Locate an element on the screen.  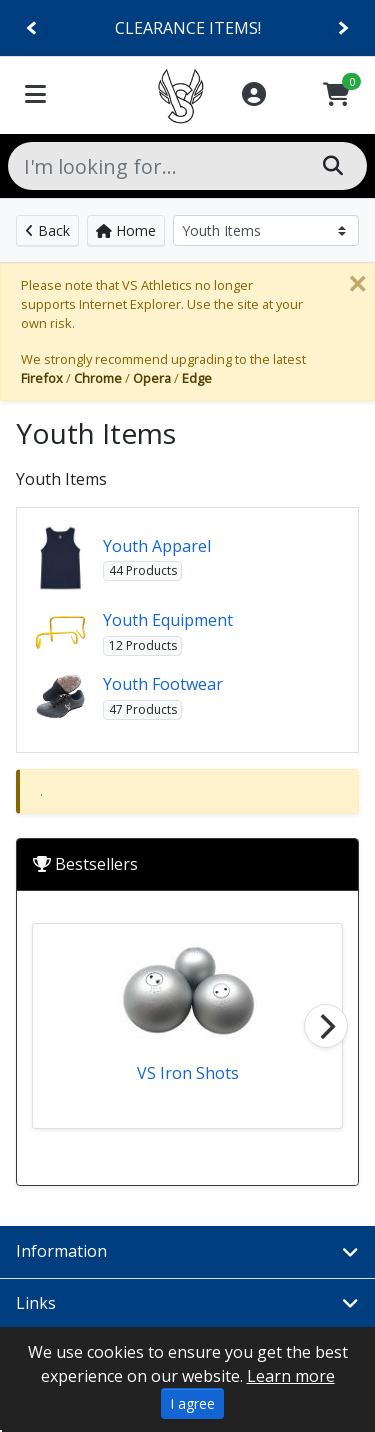
12 Products is located at coordinates (143, 645).